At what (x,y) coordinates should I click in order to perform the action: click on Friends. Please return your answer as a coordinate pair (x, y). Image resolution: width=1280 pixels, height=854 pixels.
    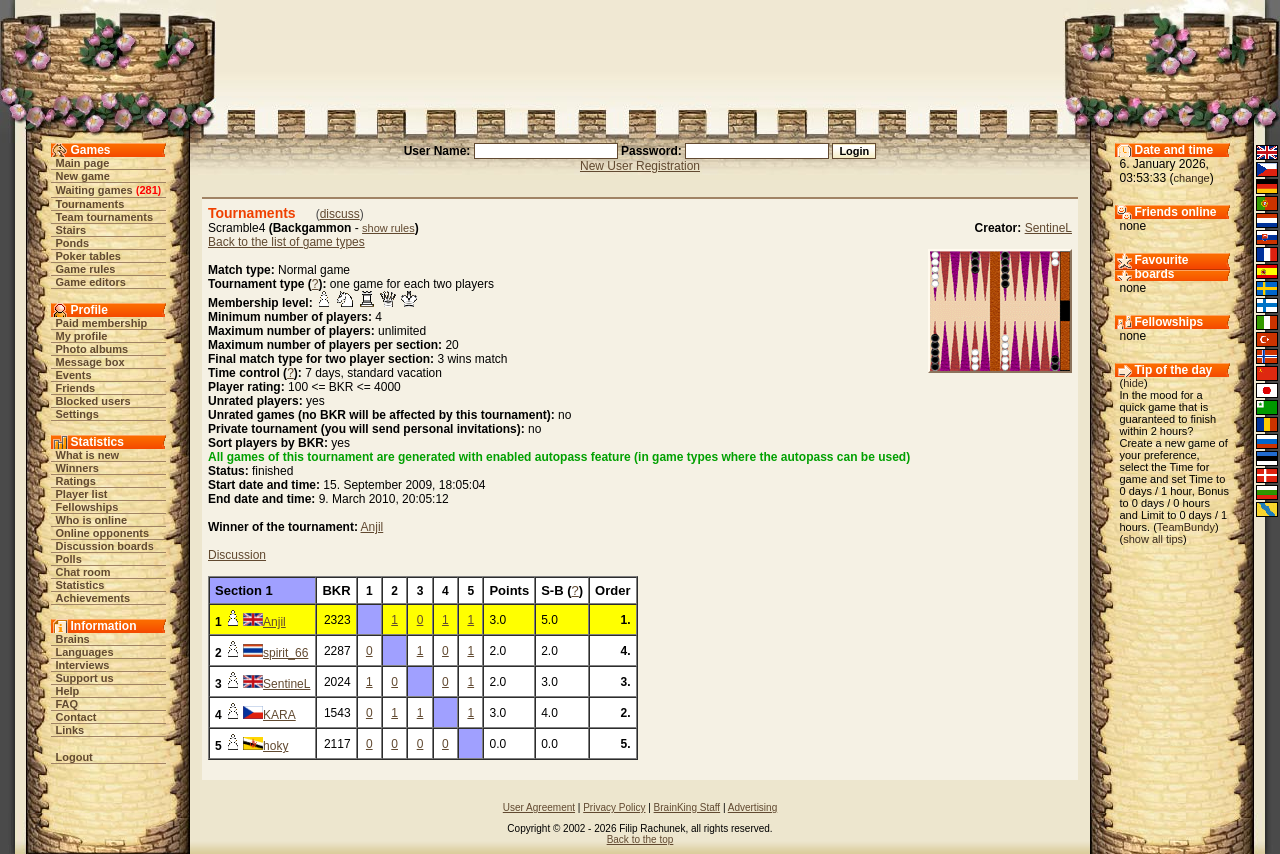
    Looking at the image, I should click on (76, 388).